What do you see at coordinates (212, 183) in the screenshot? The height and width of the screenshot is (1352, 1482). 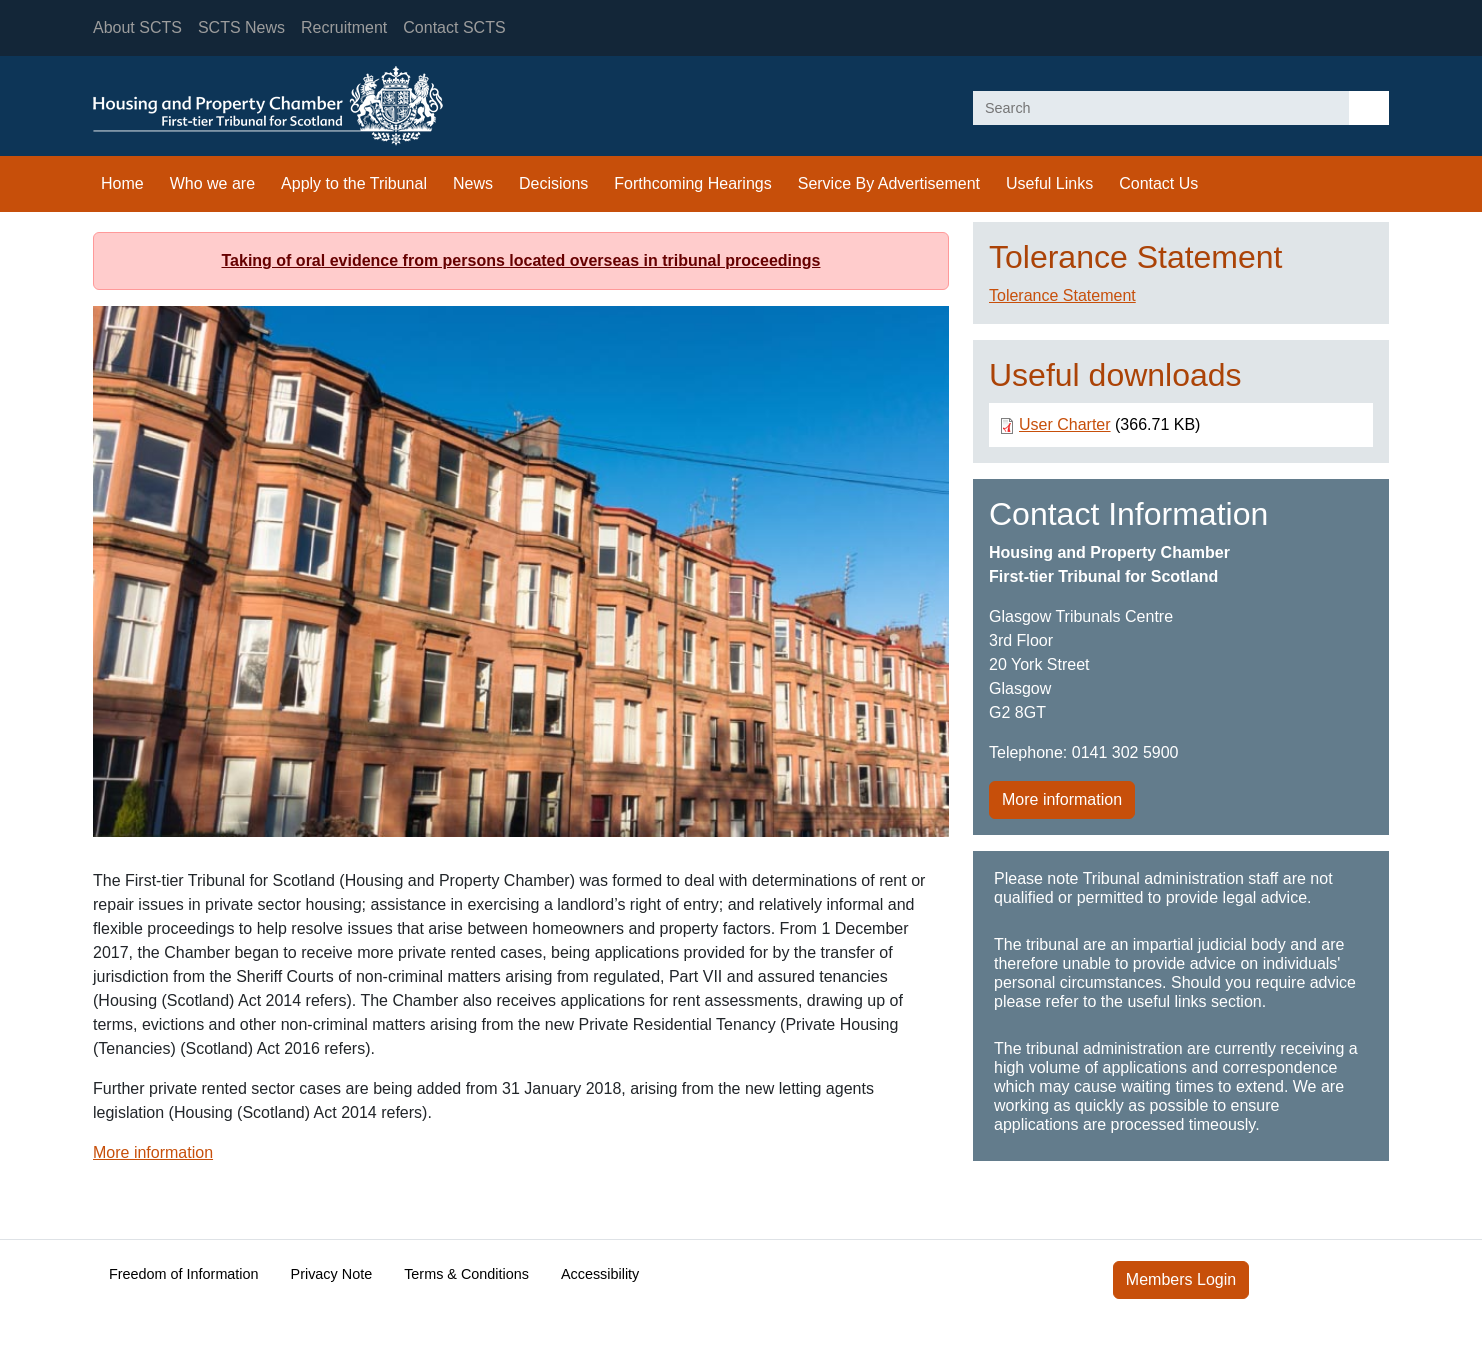 I see `Who we are` at bounding box center [212, 183].